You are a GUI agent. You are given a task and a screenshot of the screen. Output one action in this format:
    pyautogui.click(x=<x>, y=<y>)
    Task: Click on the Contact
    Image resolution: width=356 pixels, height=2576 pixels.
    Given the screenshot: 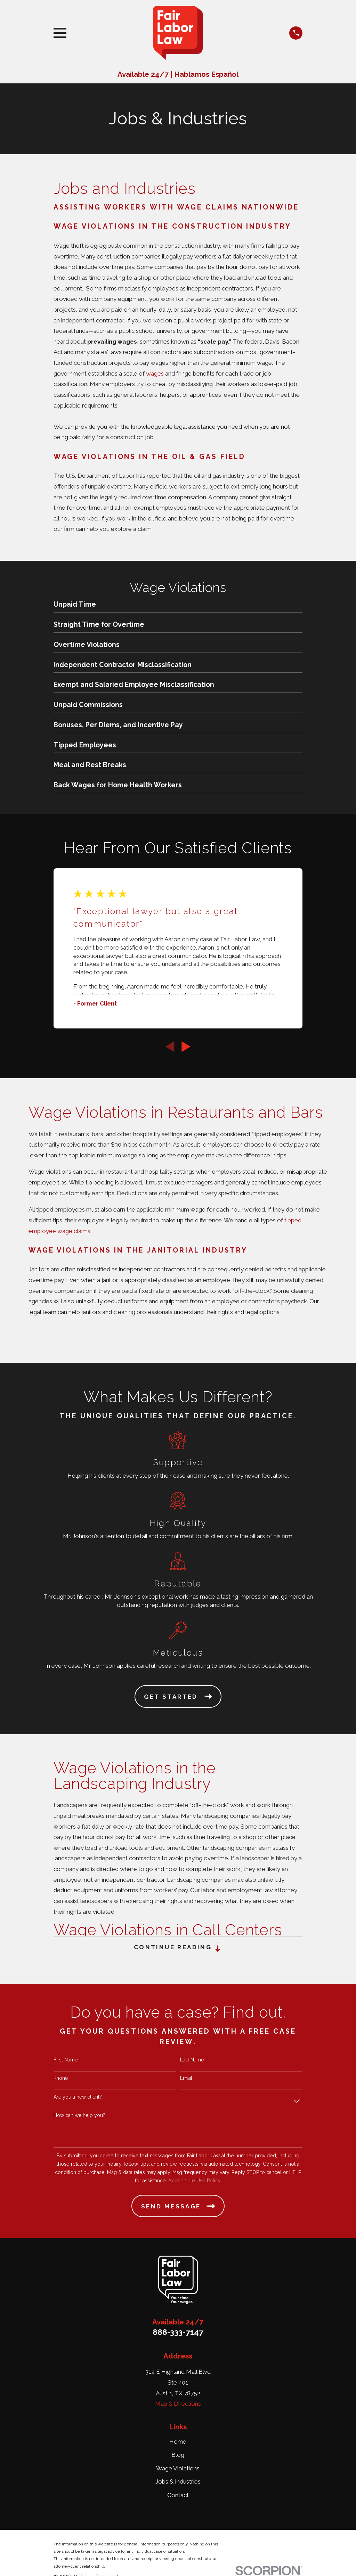 What is the action you would take?
    pyautogui.click(x=178, y=2495)
    